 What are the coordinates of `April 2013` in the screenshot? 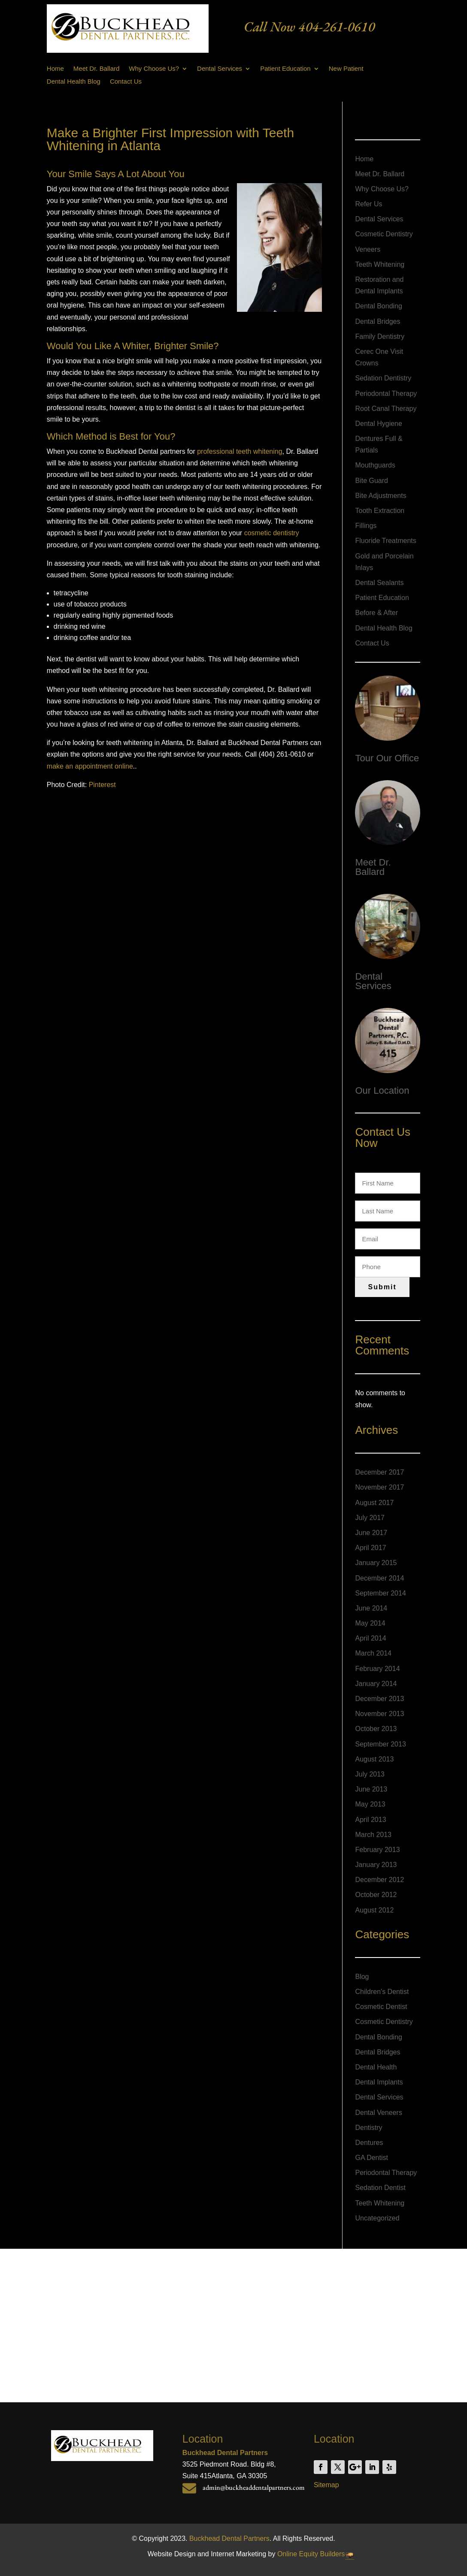 It's located at (370, 1819).